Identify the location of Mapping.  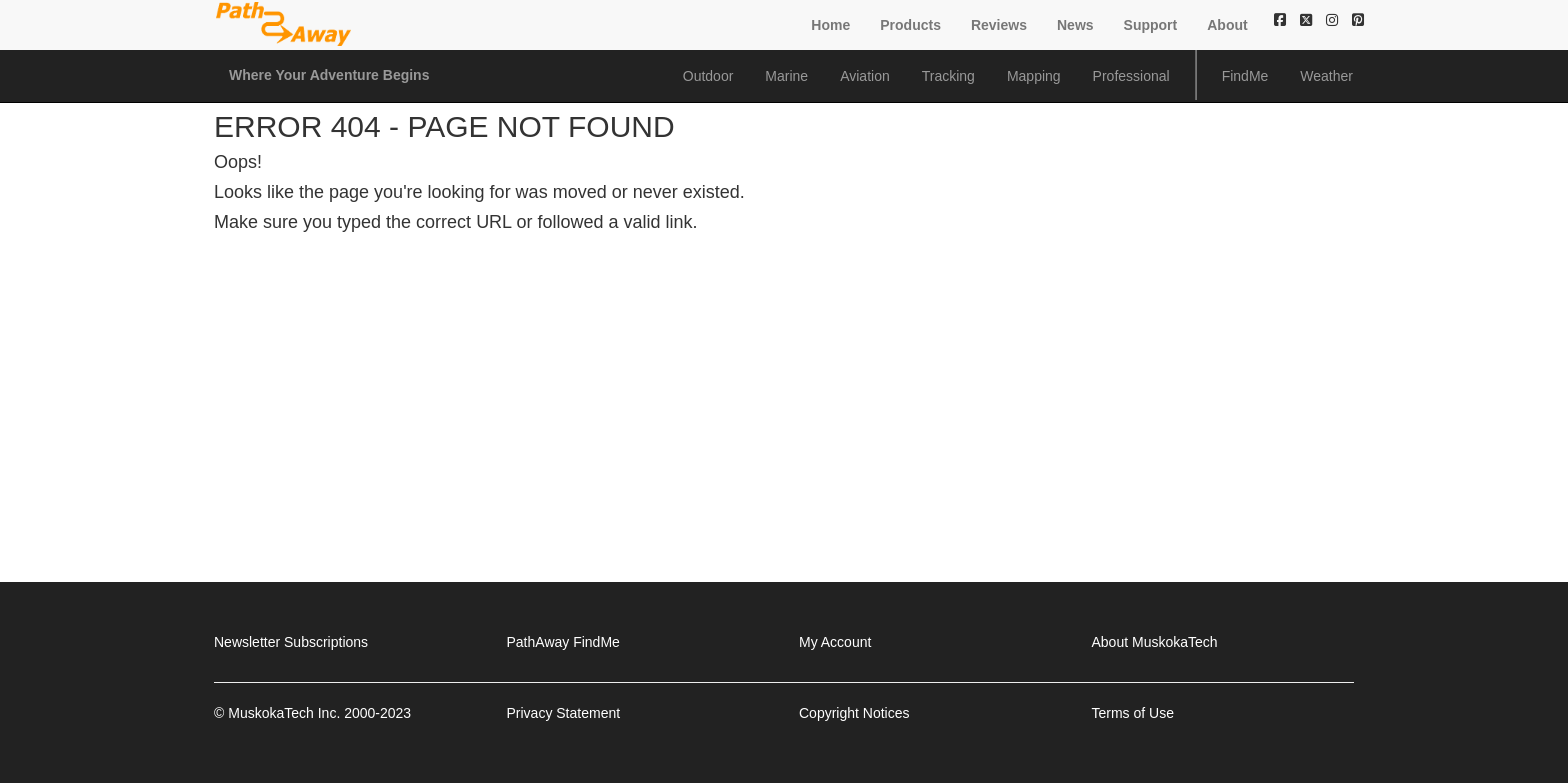
(1034, 76).